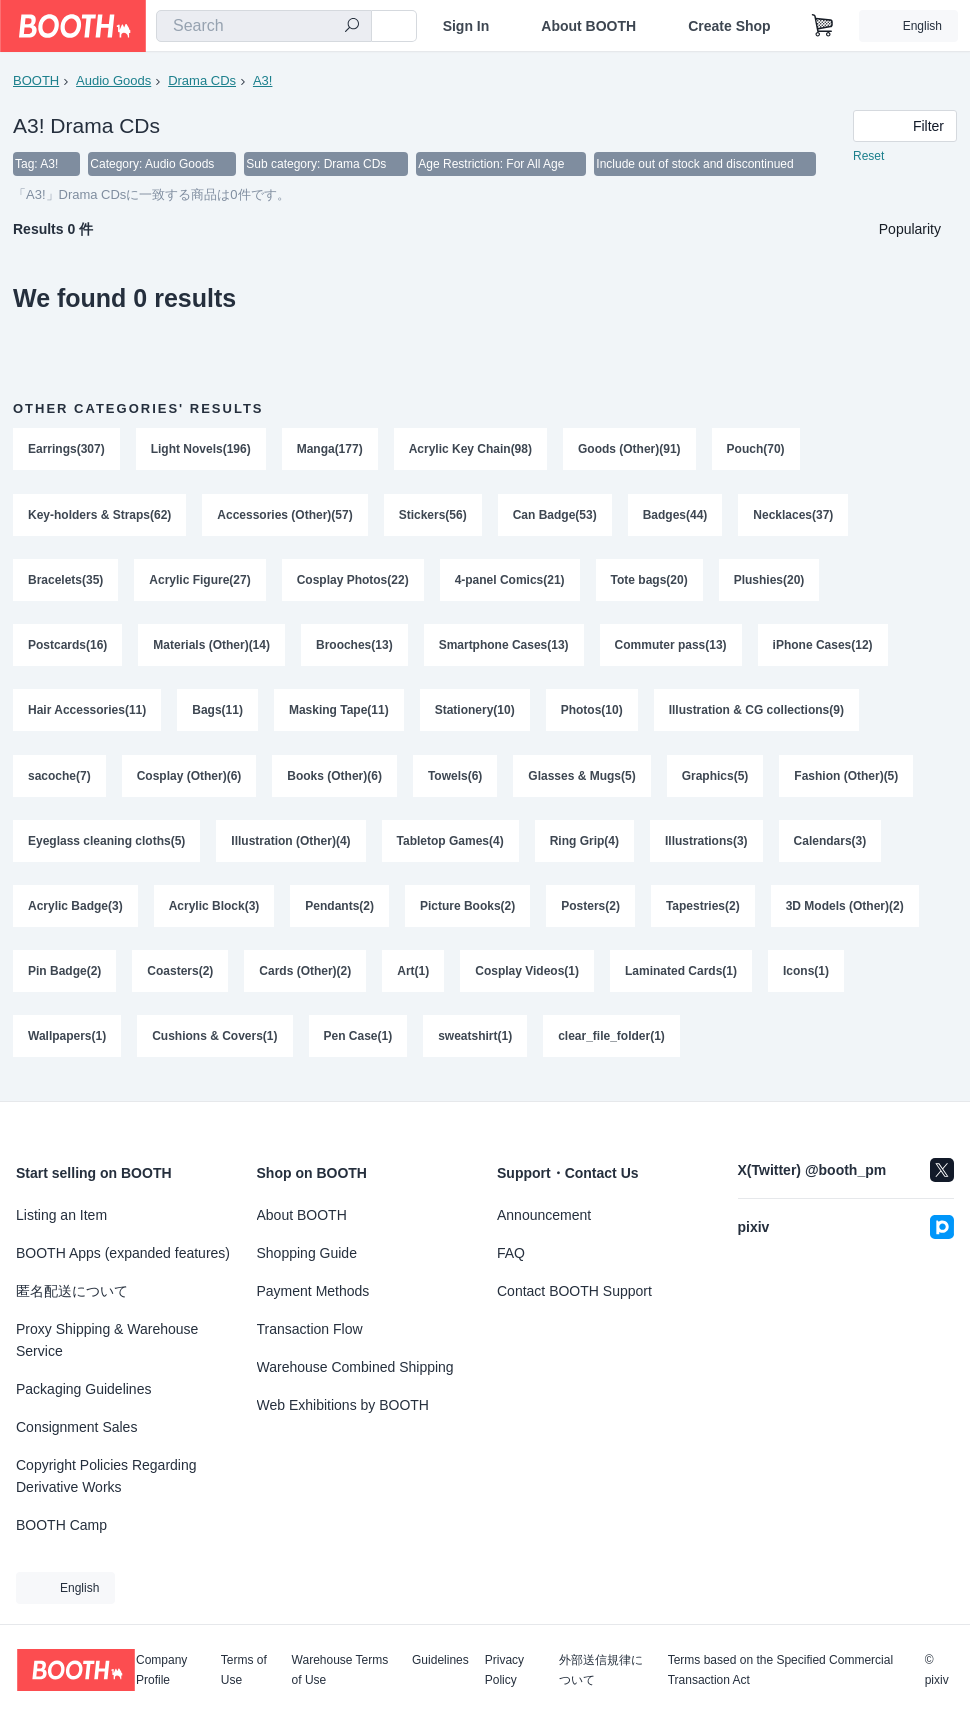  I want to click on Cushions & Covers(1), so click(214, 1043).